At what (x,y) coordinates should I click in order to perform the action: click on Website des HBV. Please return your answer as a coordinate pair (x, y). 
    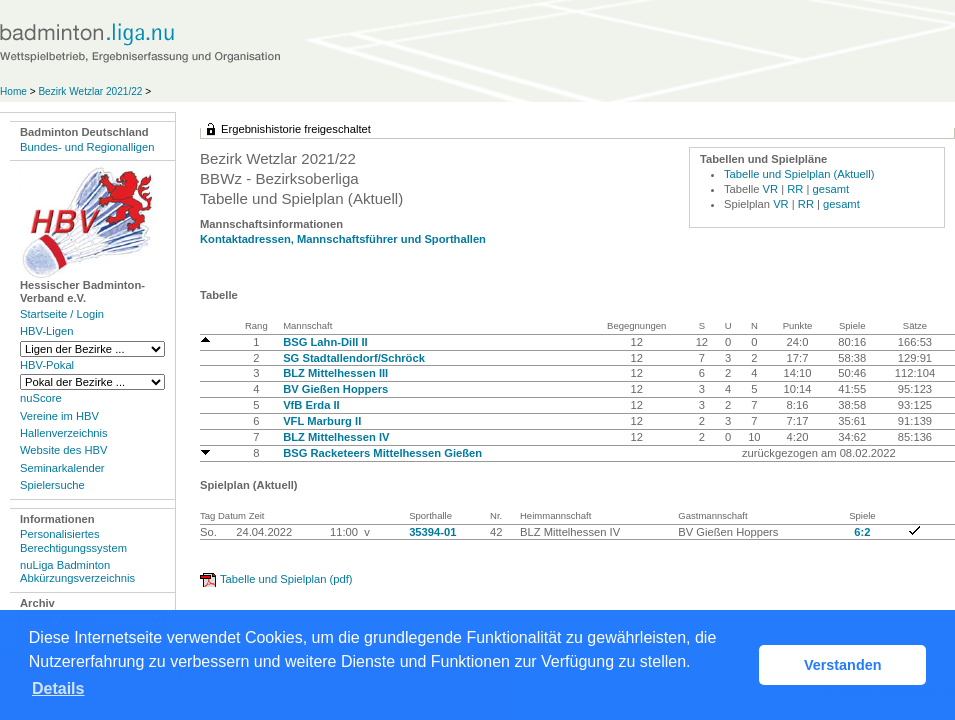
    Looking at the image, I should click on (63, 450).